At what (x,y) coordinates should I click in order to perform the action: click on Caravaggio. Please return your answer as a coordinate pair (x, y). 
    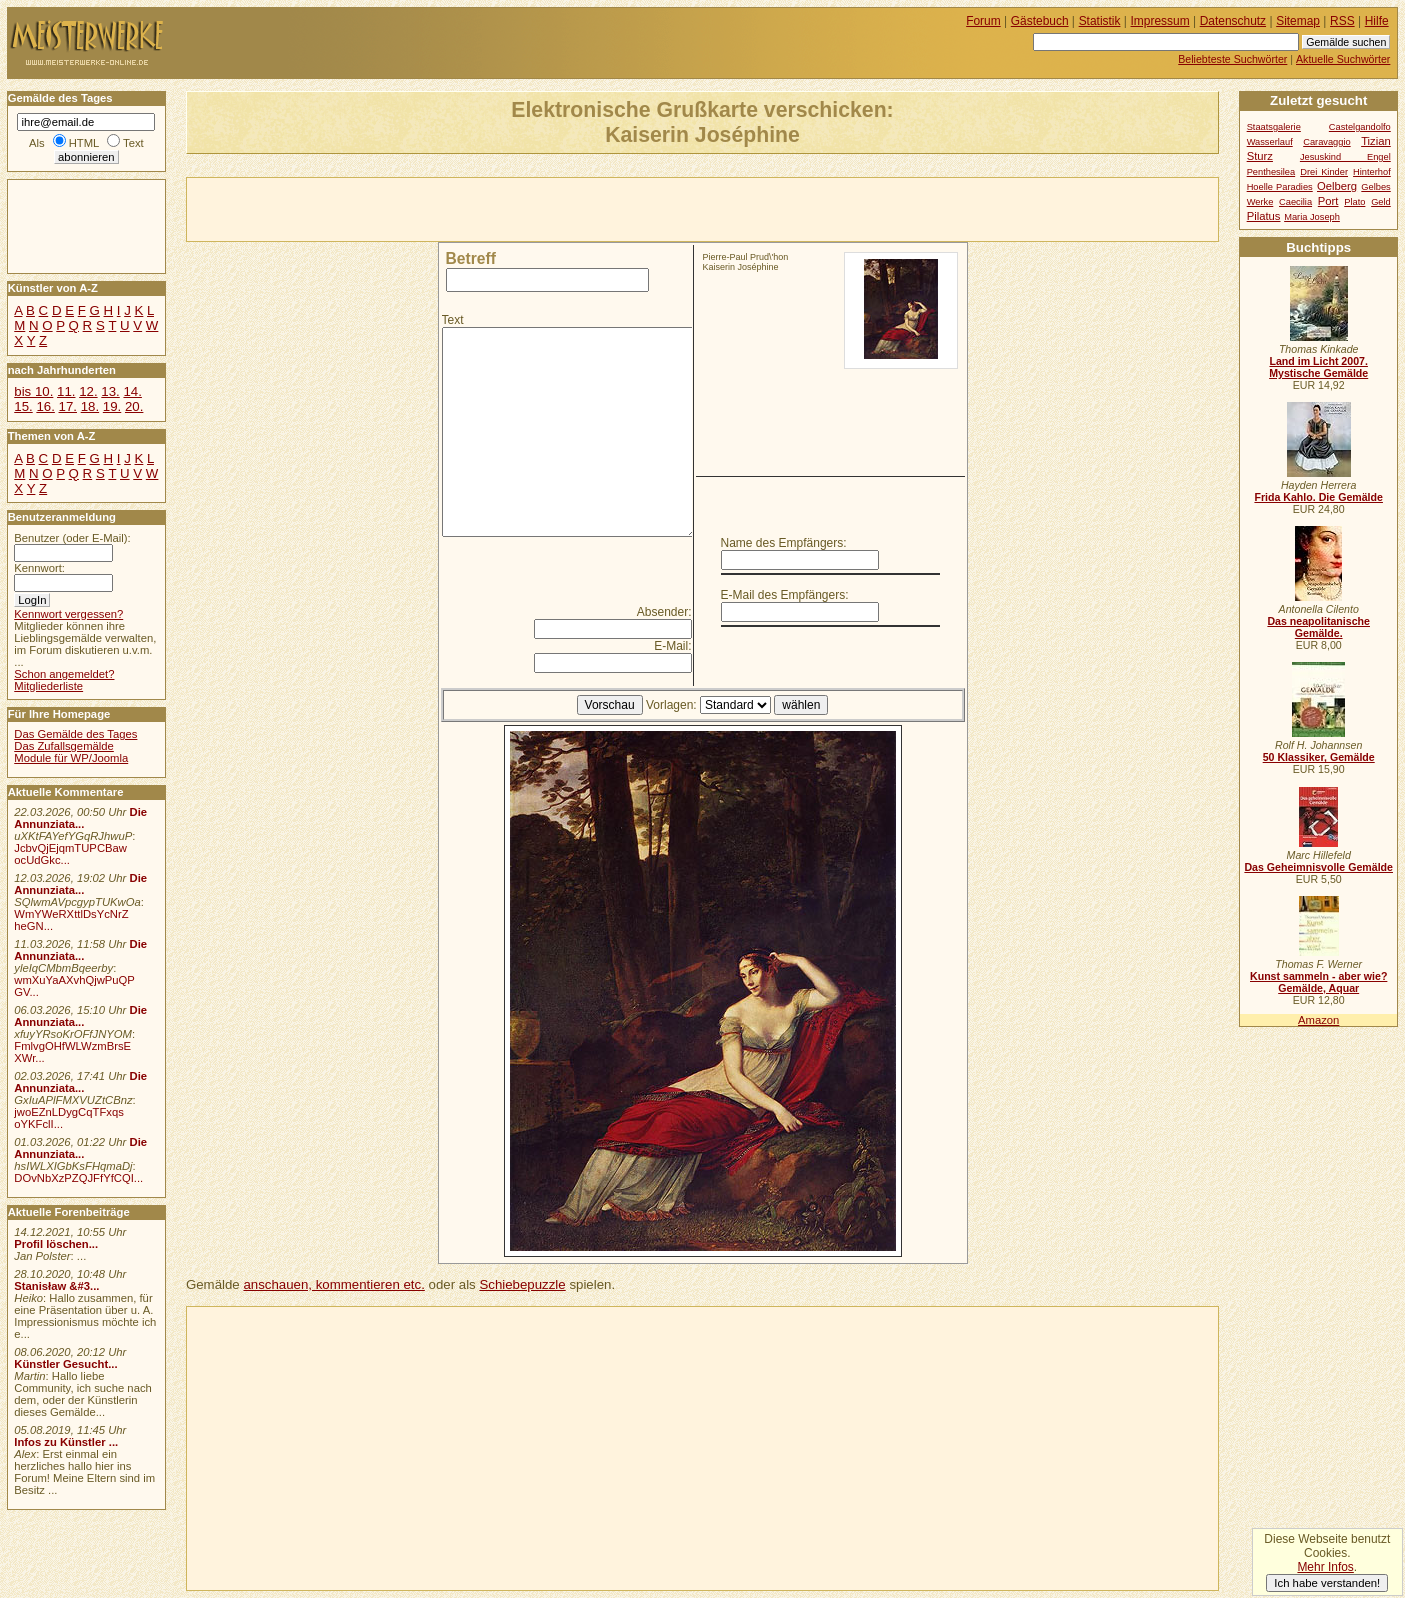
    Looking at the image, I should click on (1326, 142).